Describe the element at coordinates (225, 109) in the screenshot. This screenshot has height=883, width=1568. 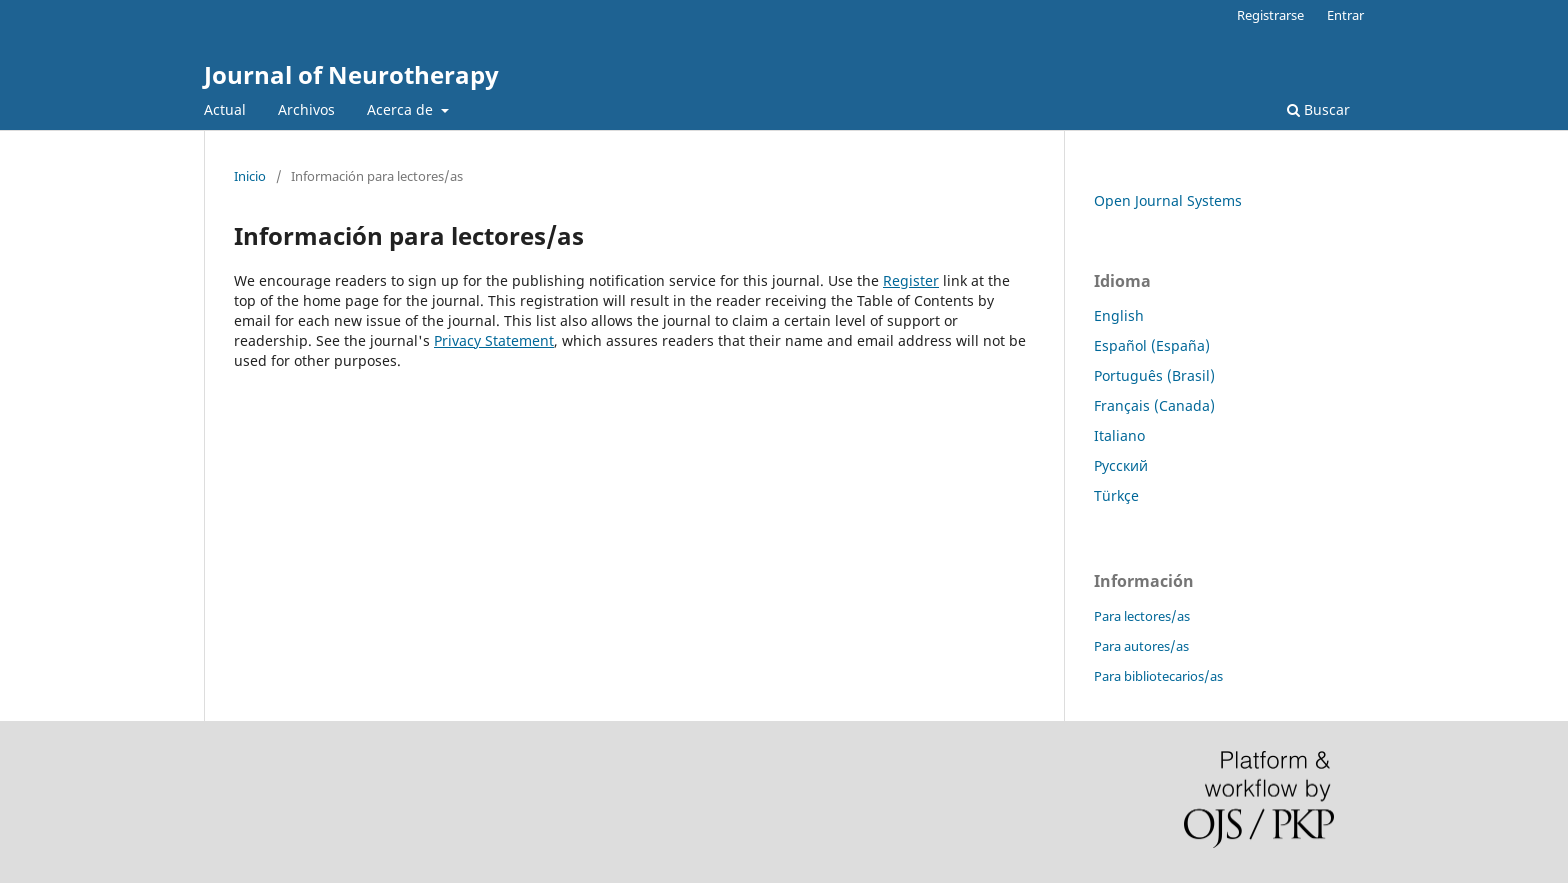
I see `Actual` at that location.